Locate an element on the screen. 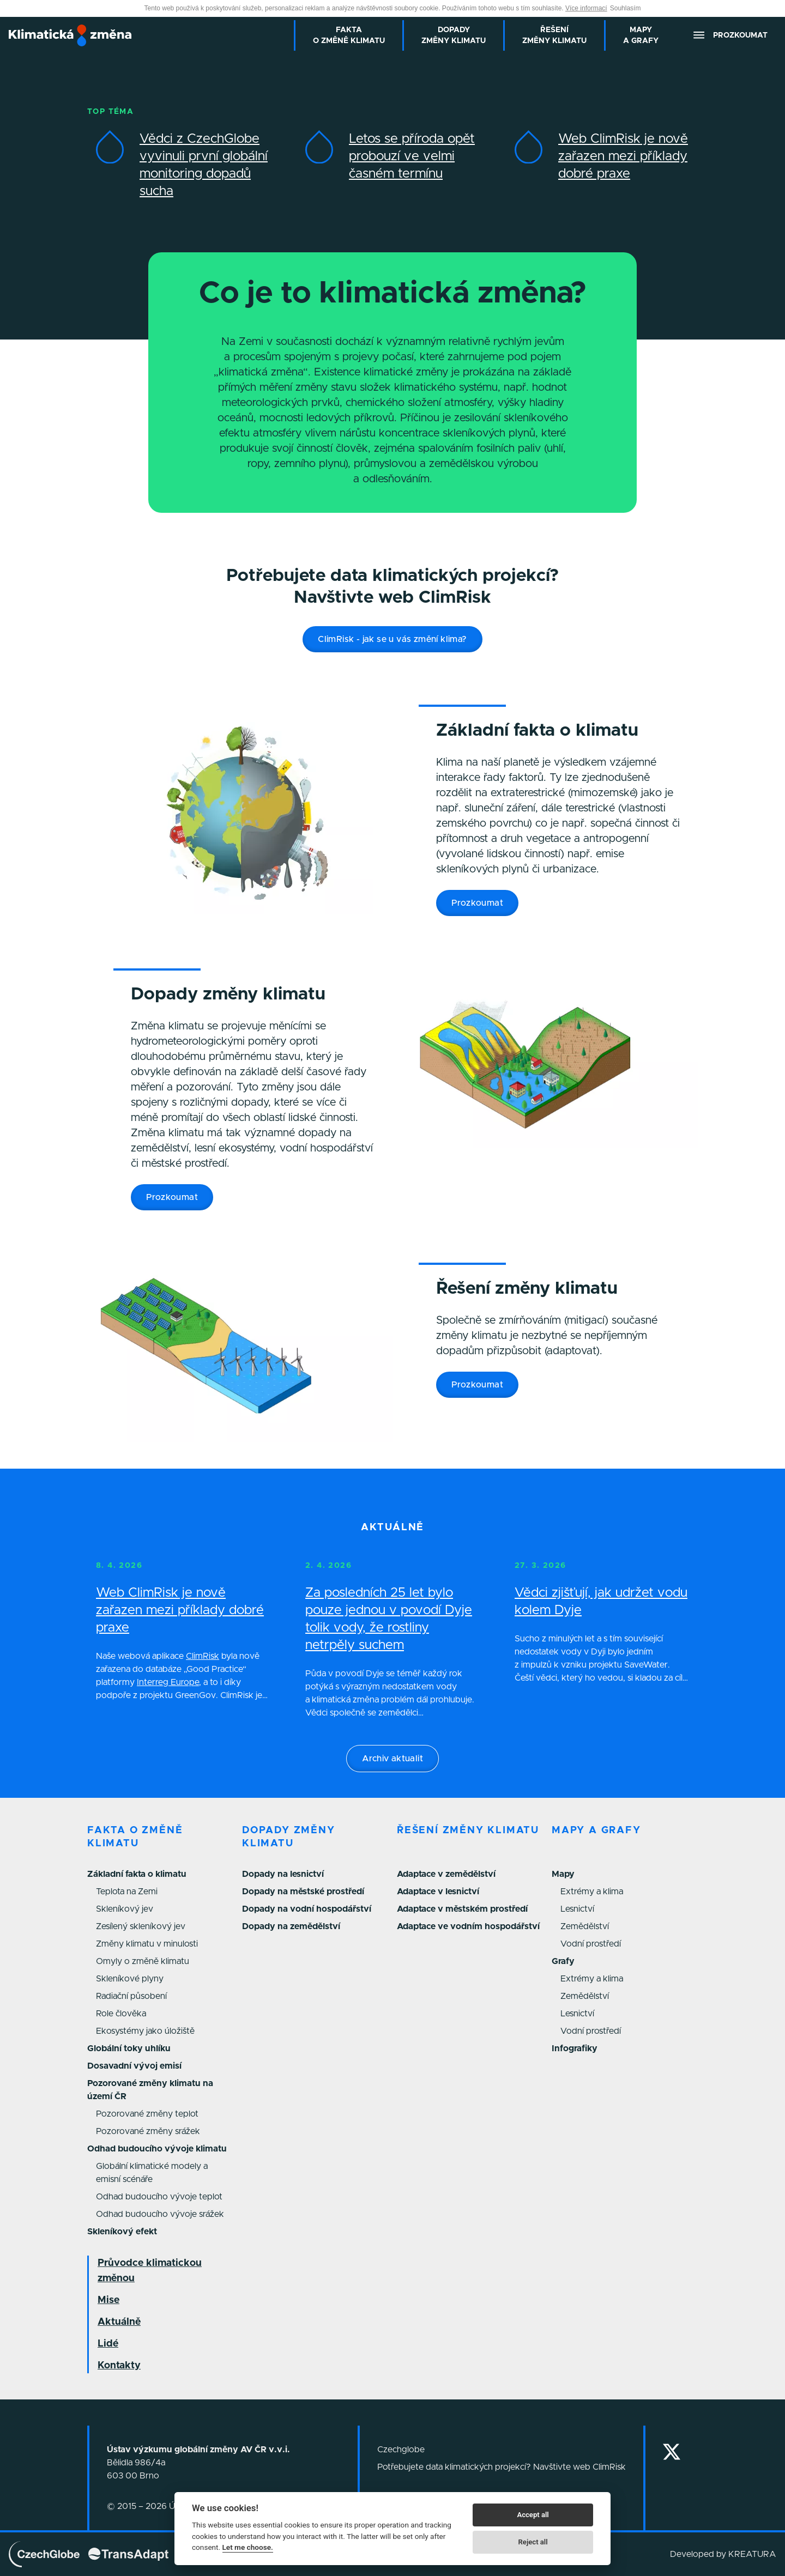 This screenshot has height=2576, width=785. Pozorované změny klimatu na území ČR is located at coordinates (150, 2090).